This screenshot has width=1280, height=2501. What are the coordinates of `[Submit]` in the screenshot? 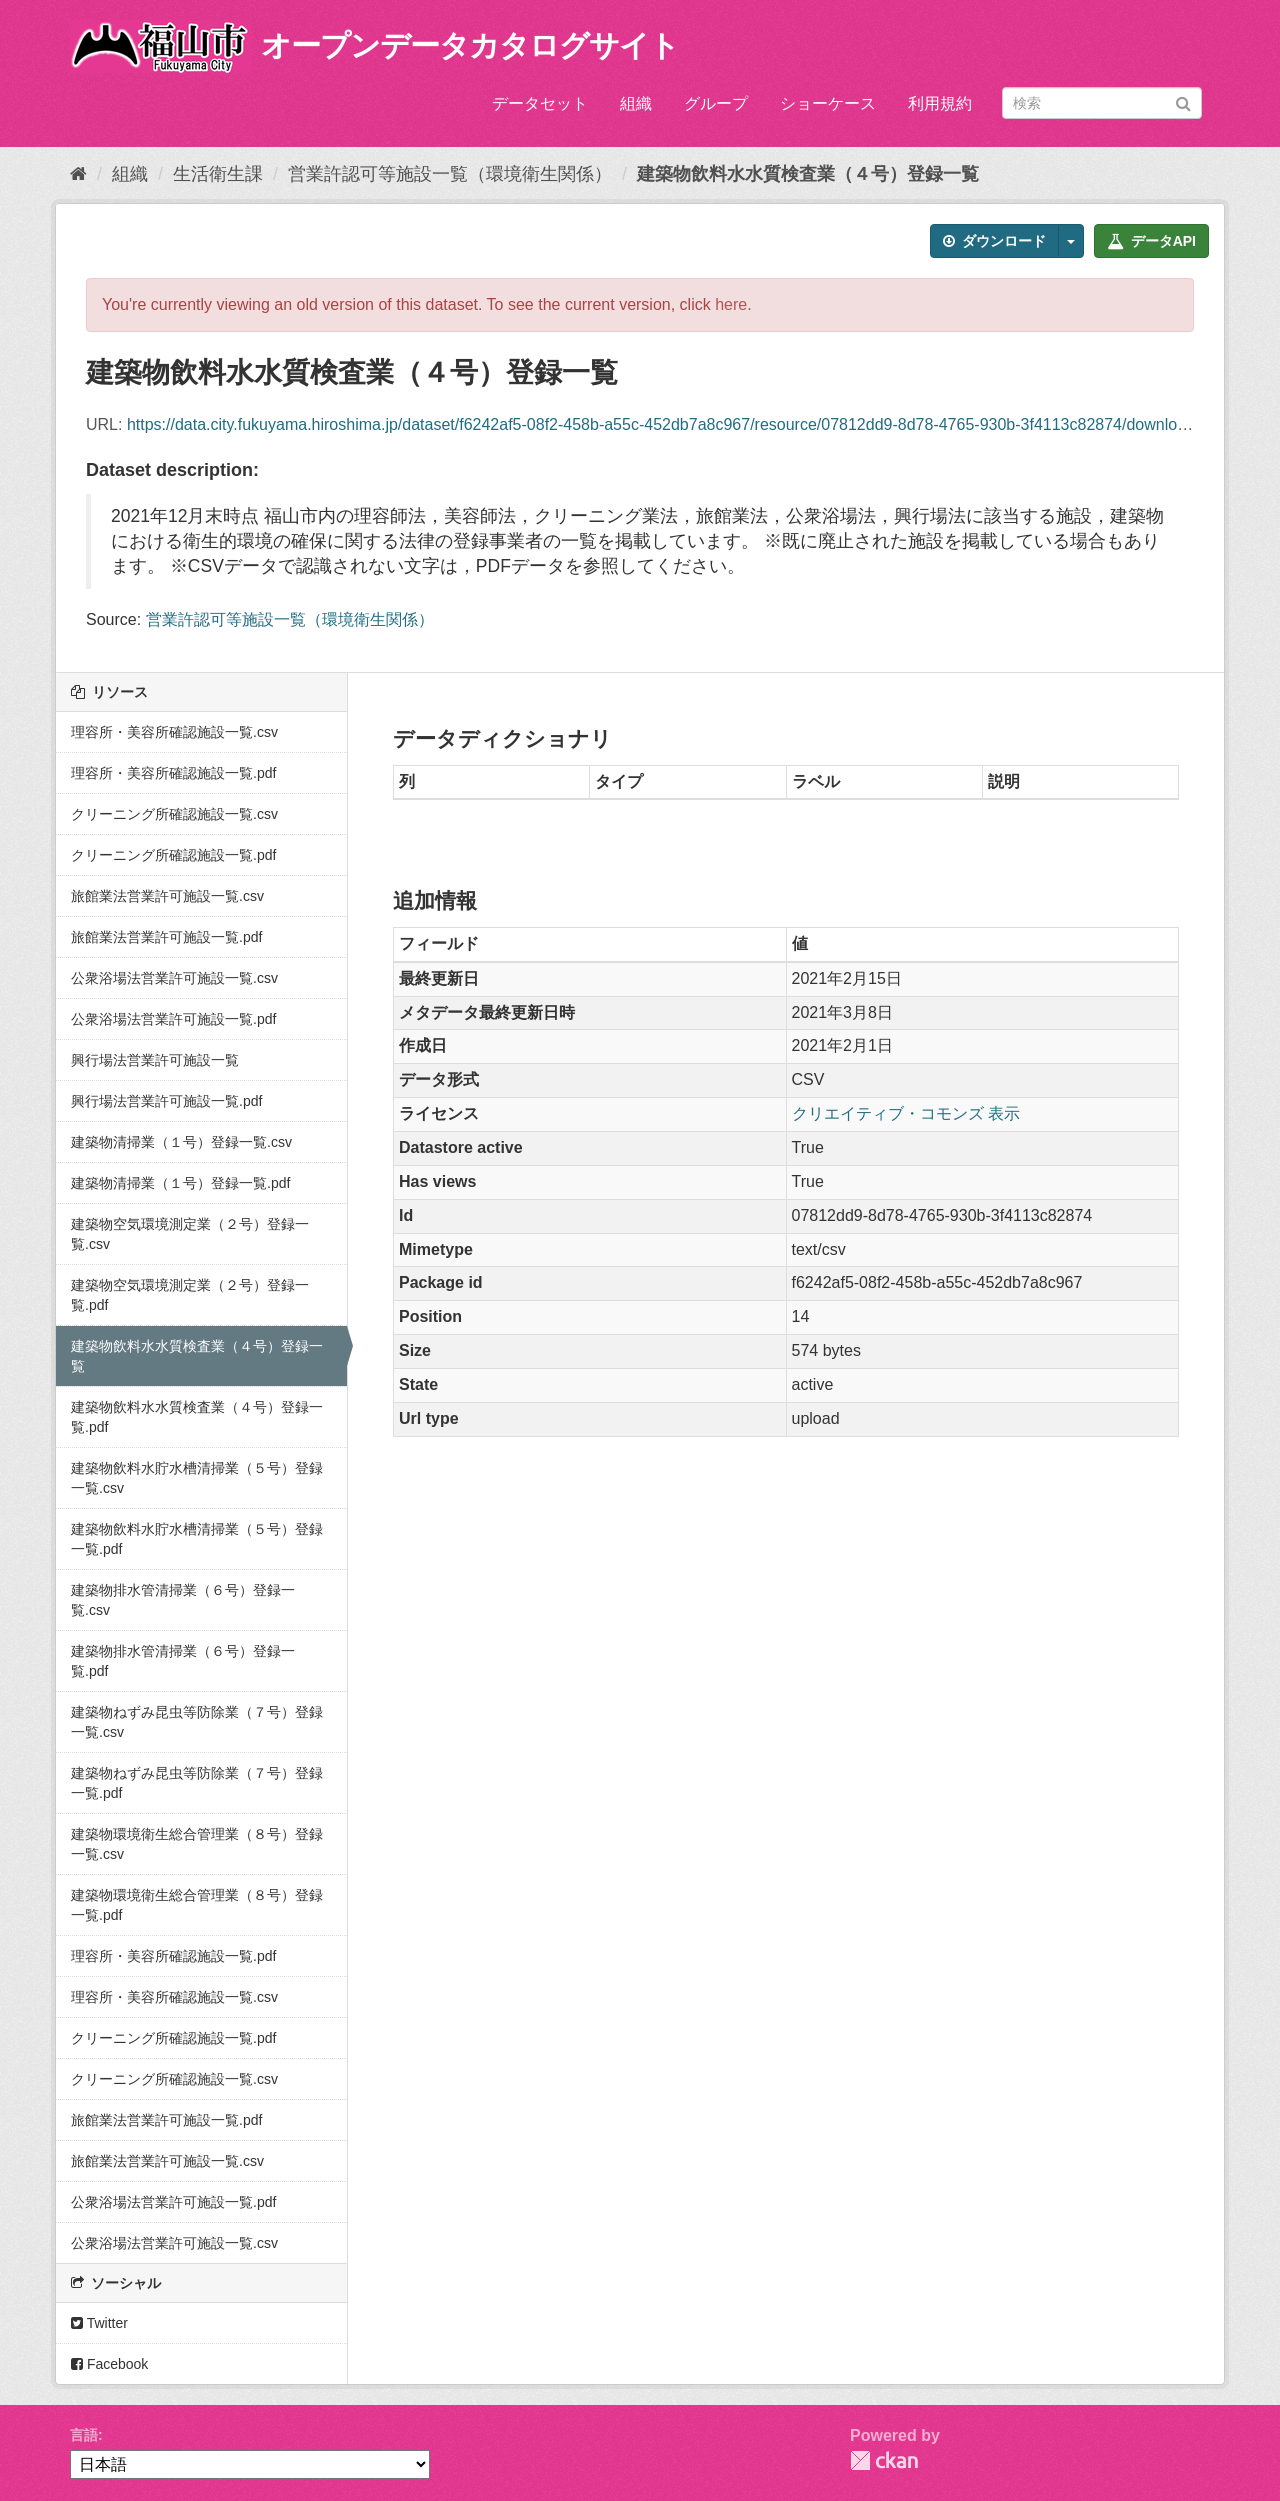 It's located at (1183, 101).